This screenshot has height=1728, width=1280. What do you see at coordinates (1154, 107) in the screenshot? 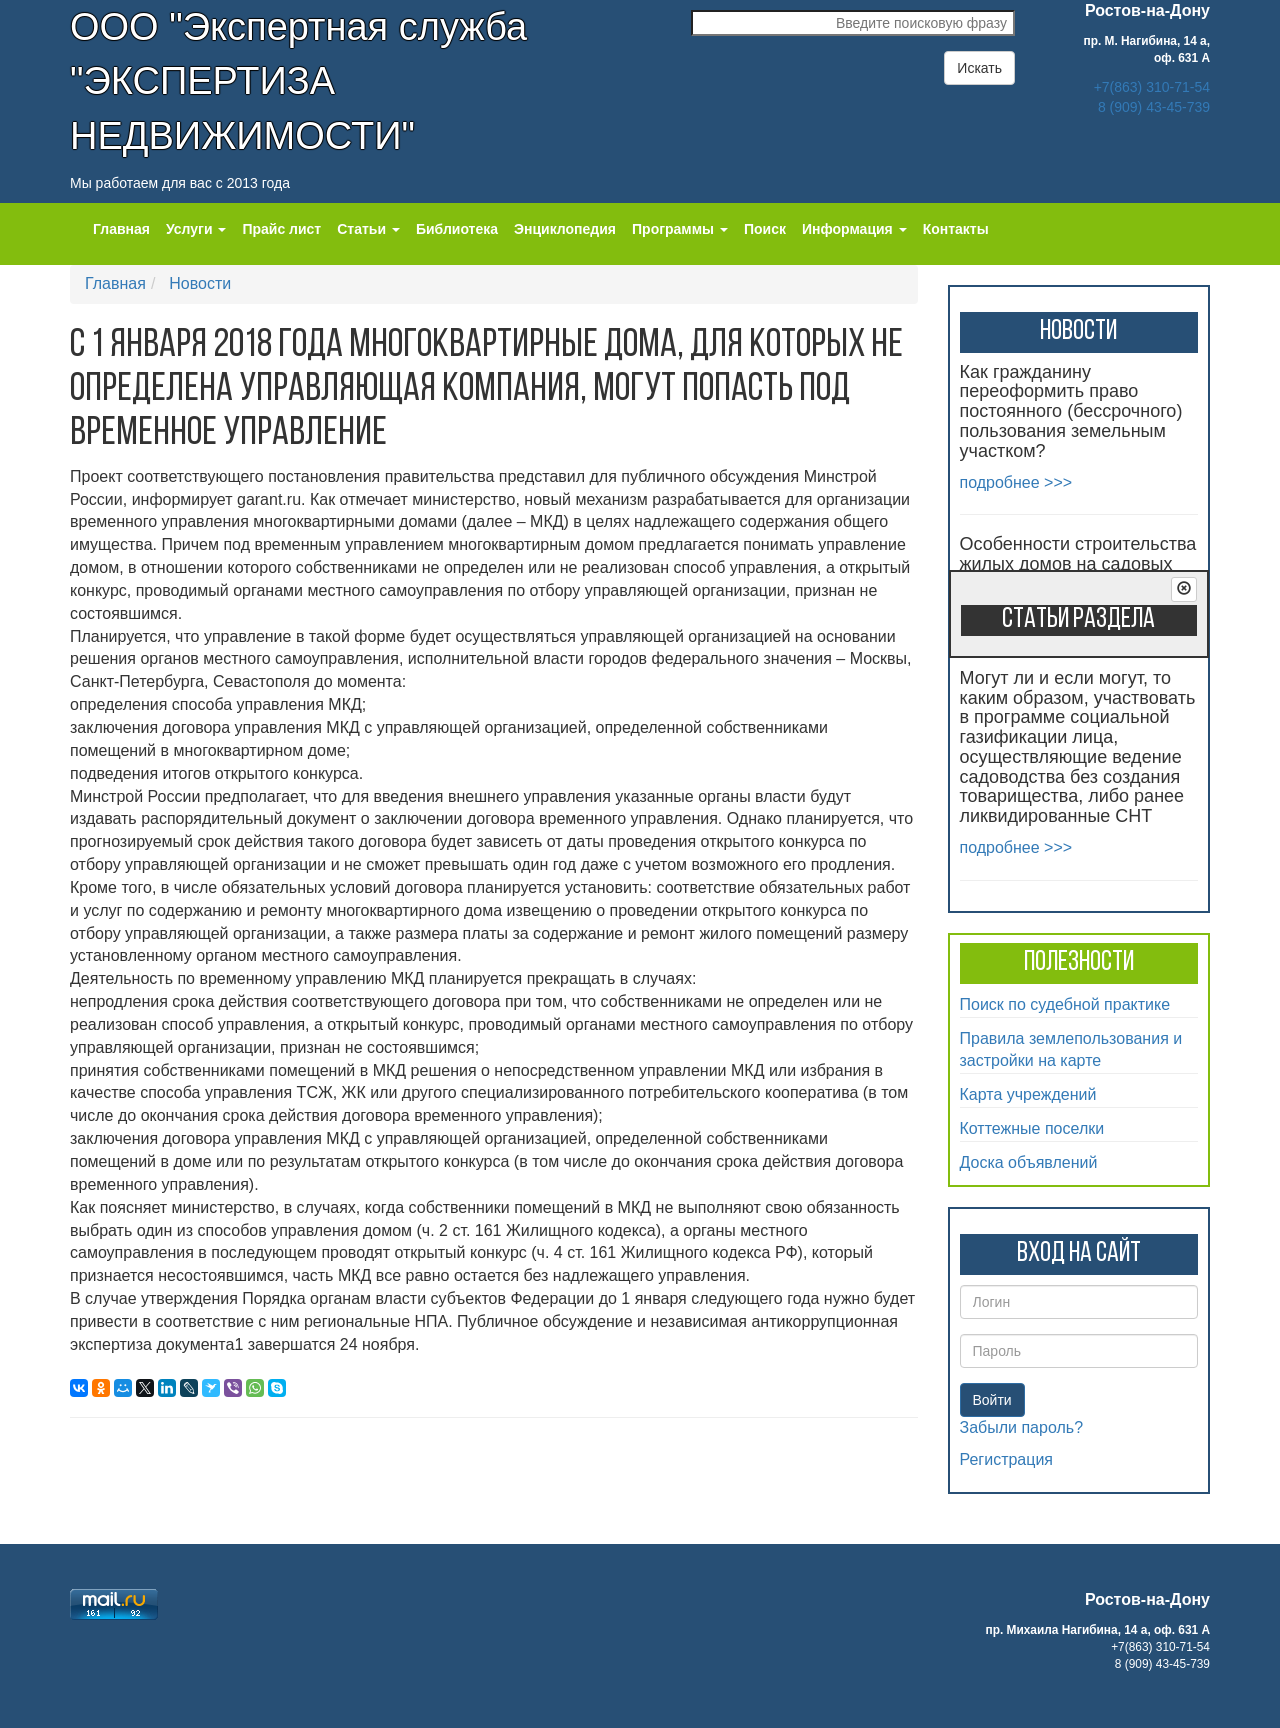
I see `8 (909) 43-45-739` at bounding box center [1154, 107].